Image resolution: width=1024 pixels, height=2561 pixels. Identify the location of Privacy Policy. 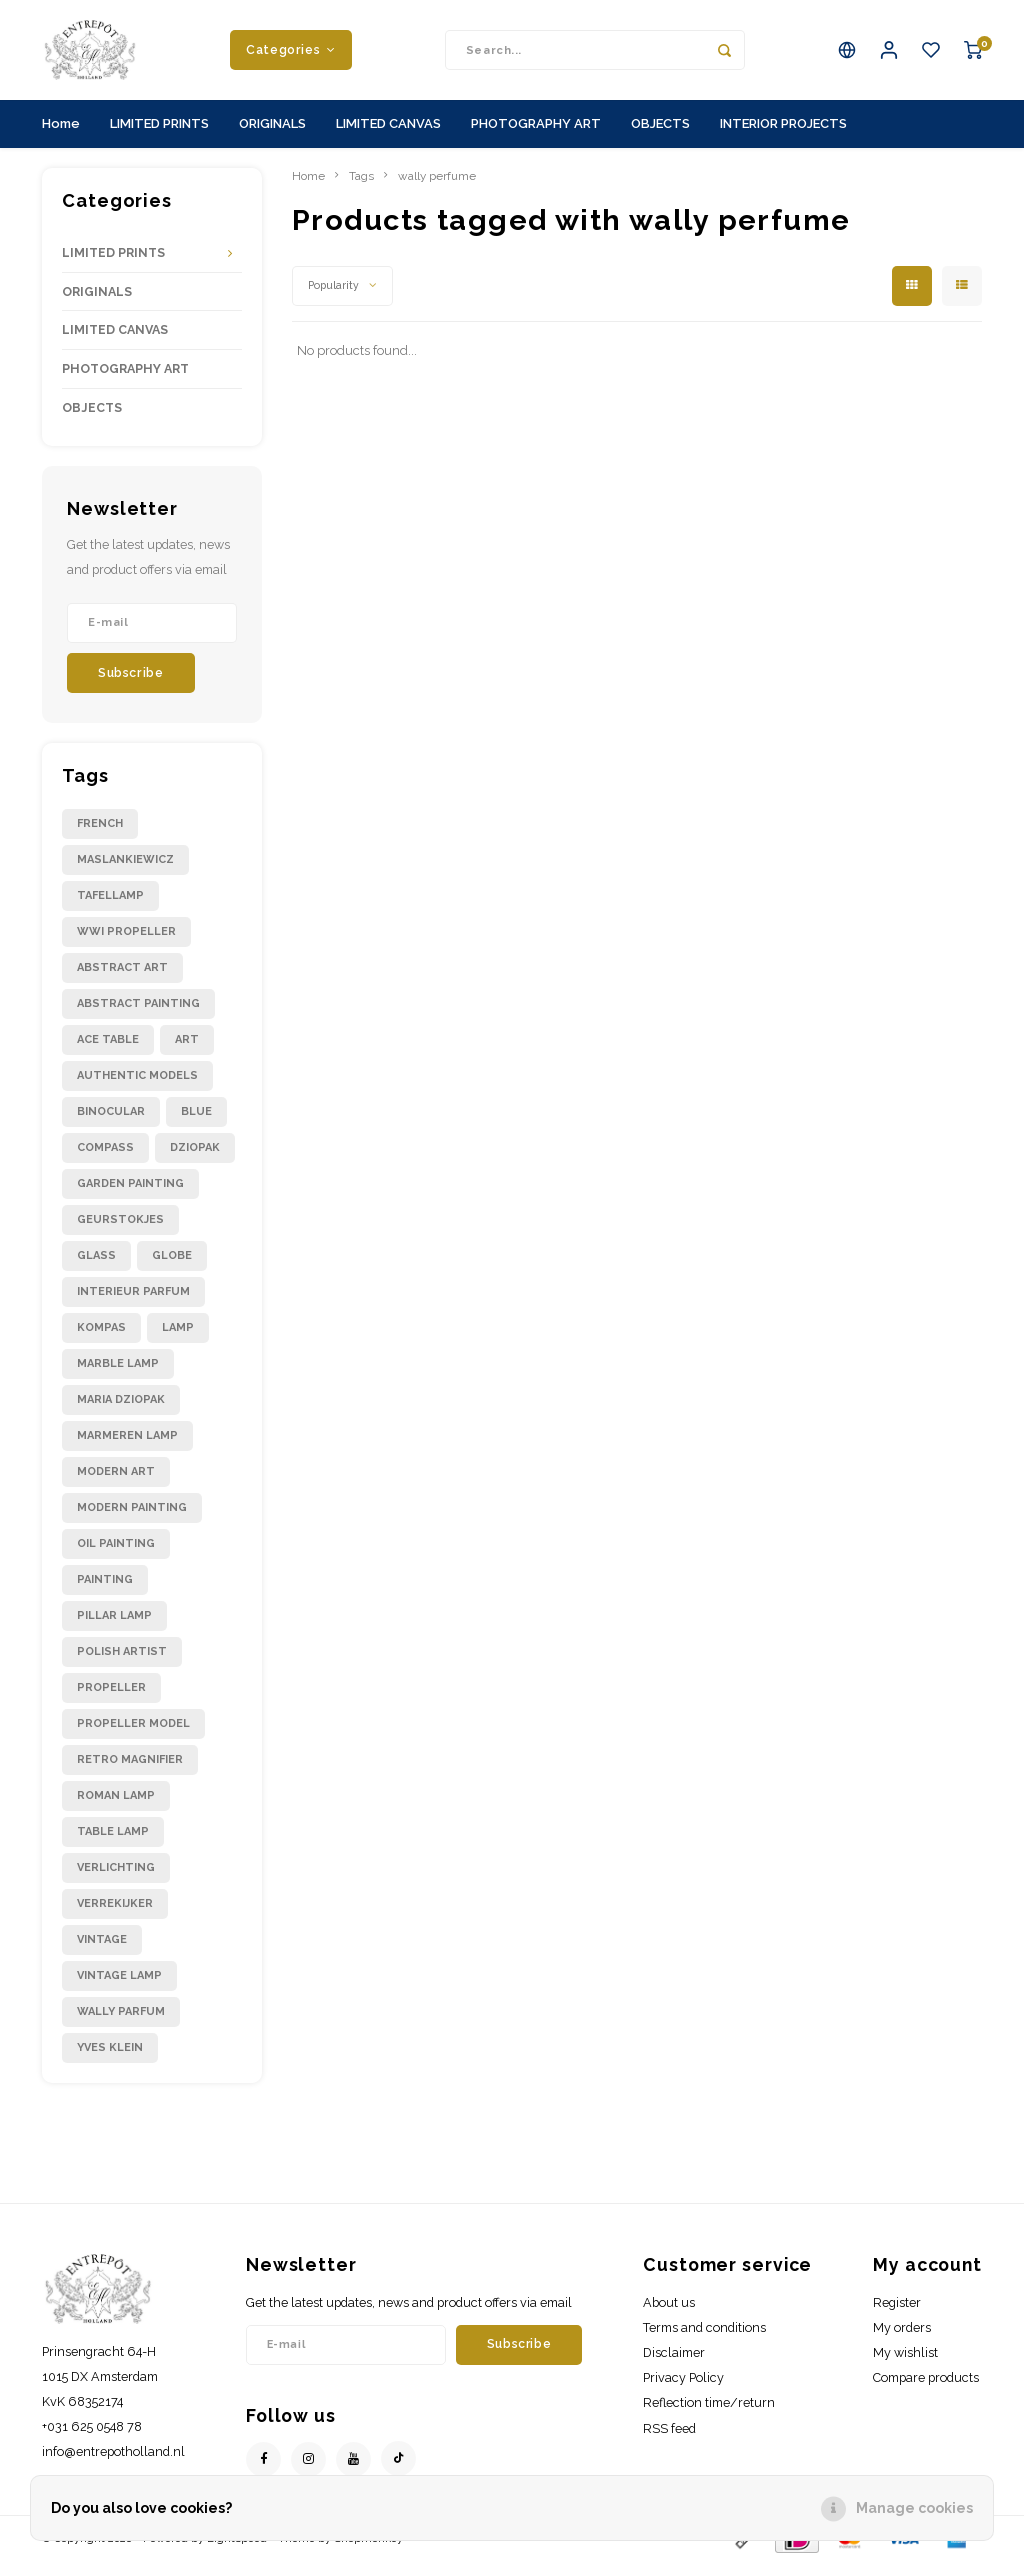
(683, 2377).